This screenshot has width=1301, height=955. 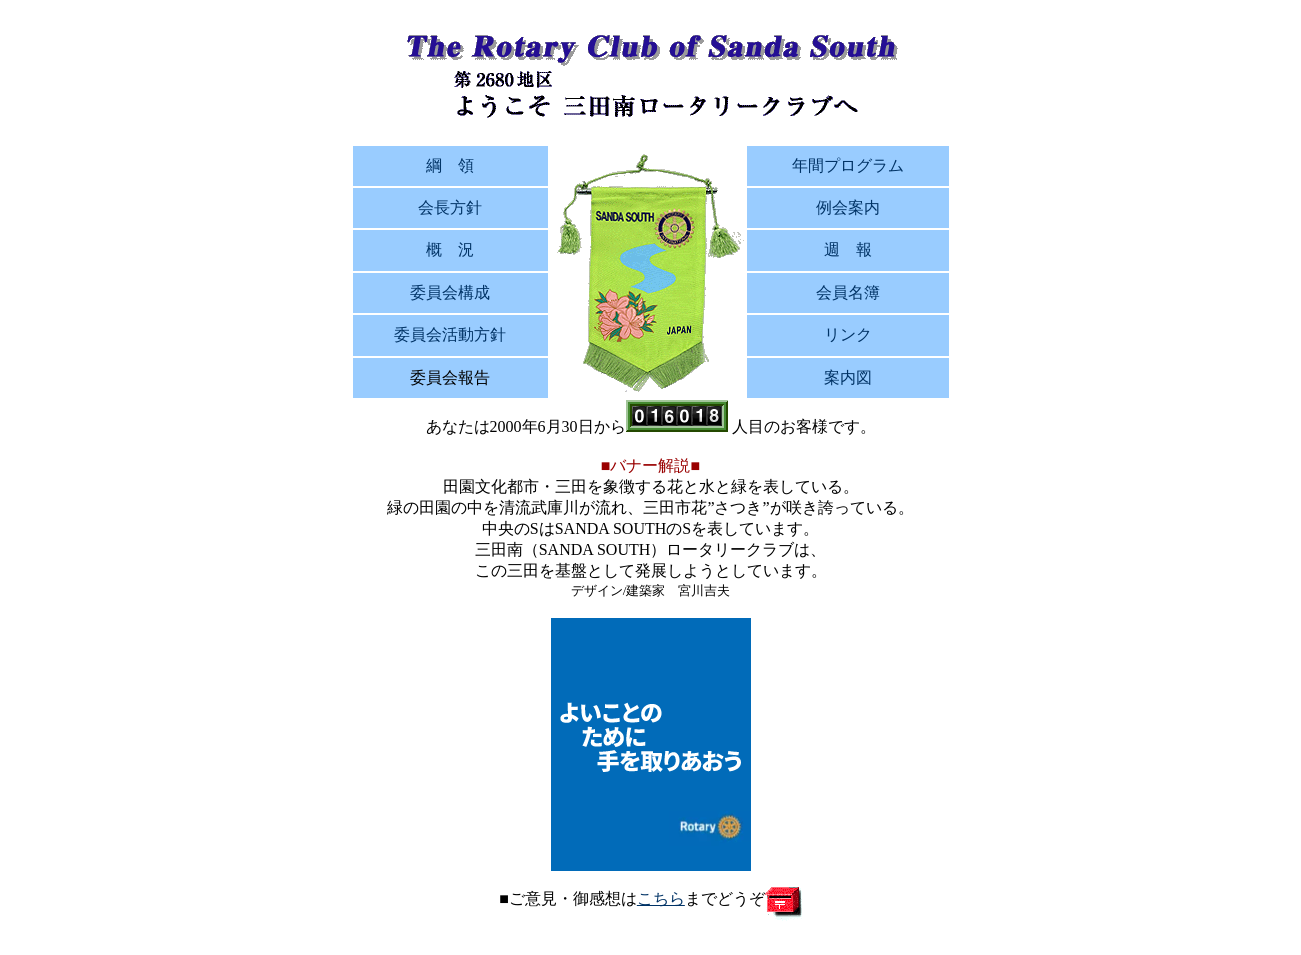 I want to click on 委員会構成, so click(x=450, y=292).